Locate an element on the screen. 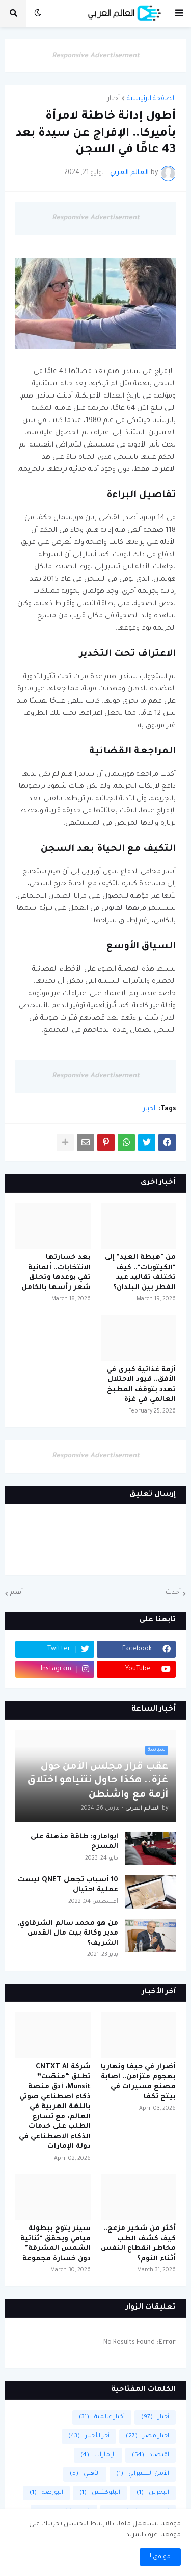 Image resolution: width=191 pixels, height=2576 pixels. ايوامارو: طاقة مذهلة على المسرح is located at coordinates (74, 1842).